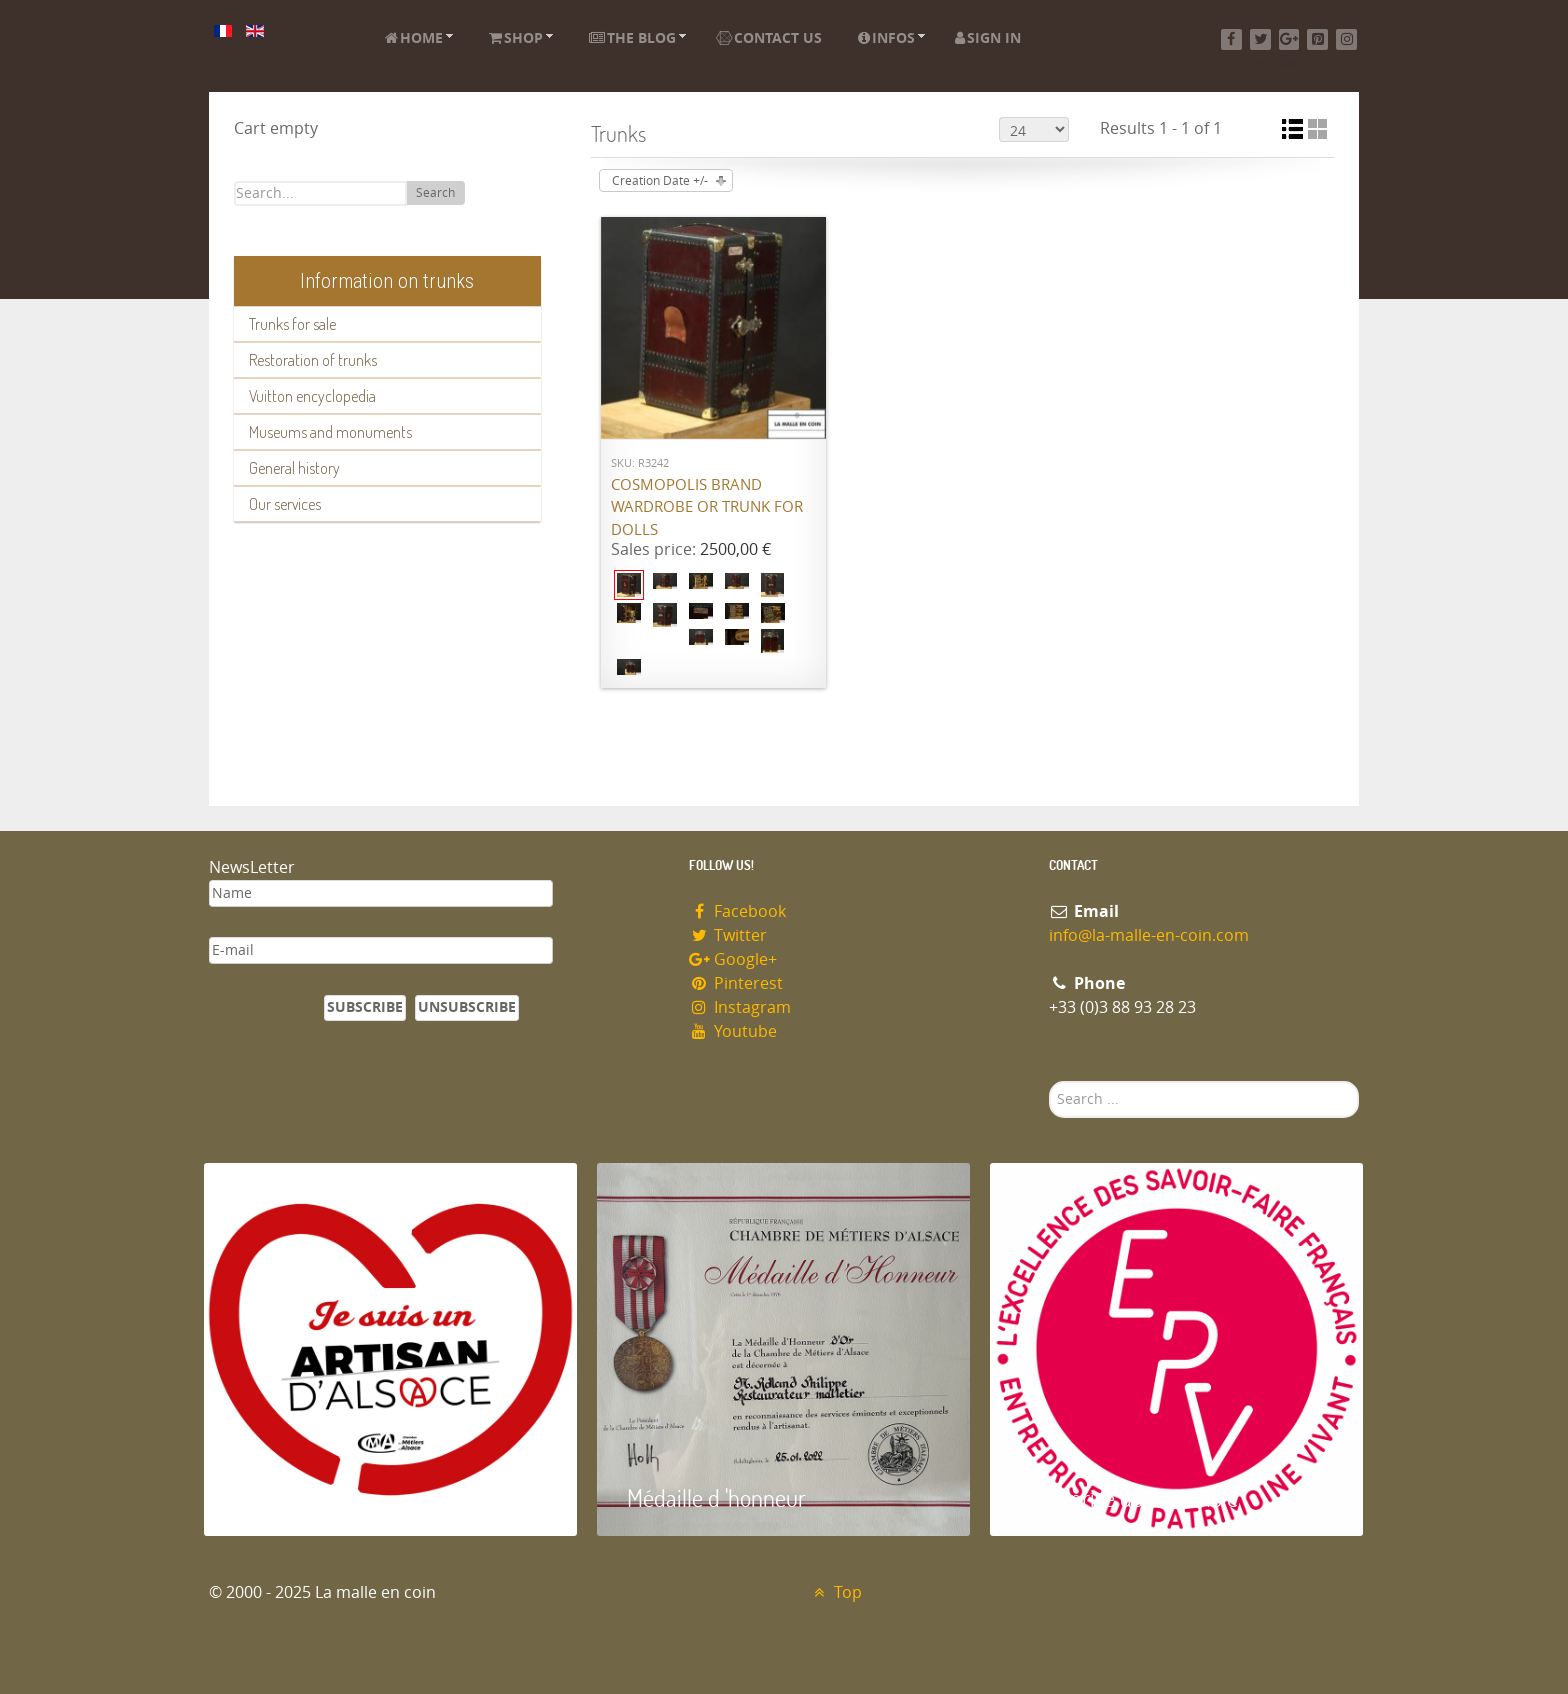 The height and width of the screenshot is (1694, 1568). I want to click on General history, so click(294, 468).